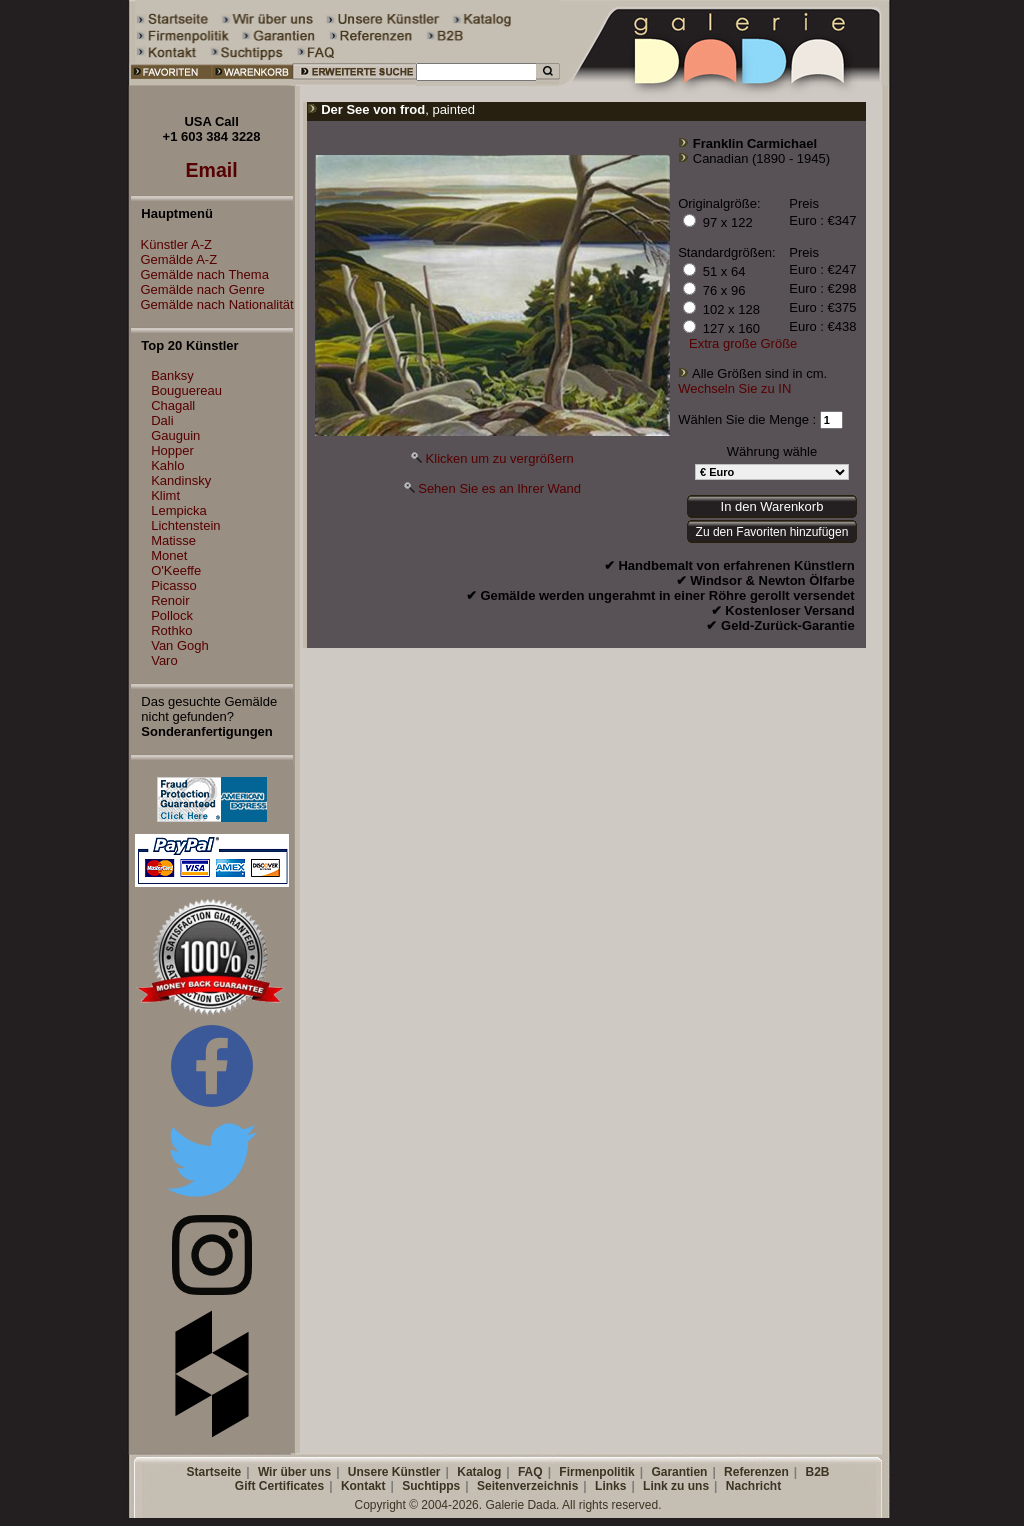  I want to click on Firmenpolitik, so click(596, 1472).